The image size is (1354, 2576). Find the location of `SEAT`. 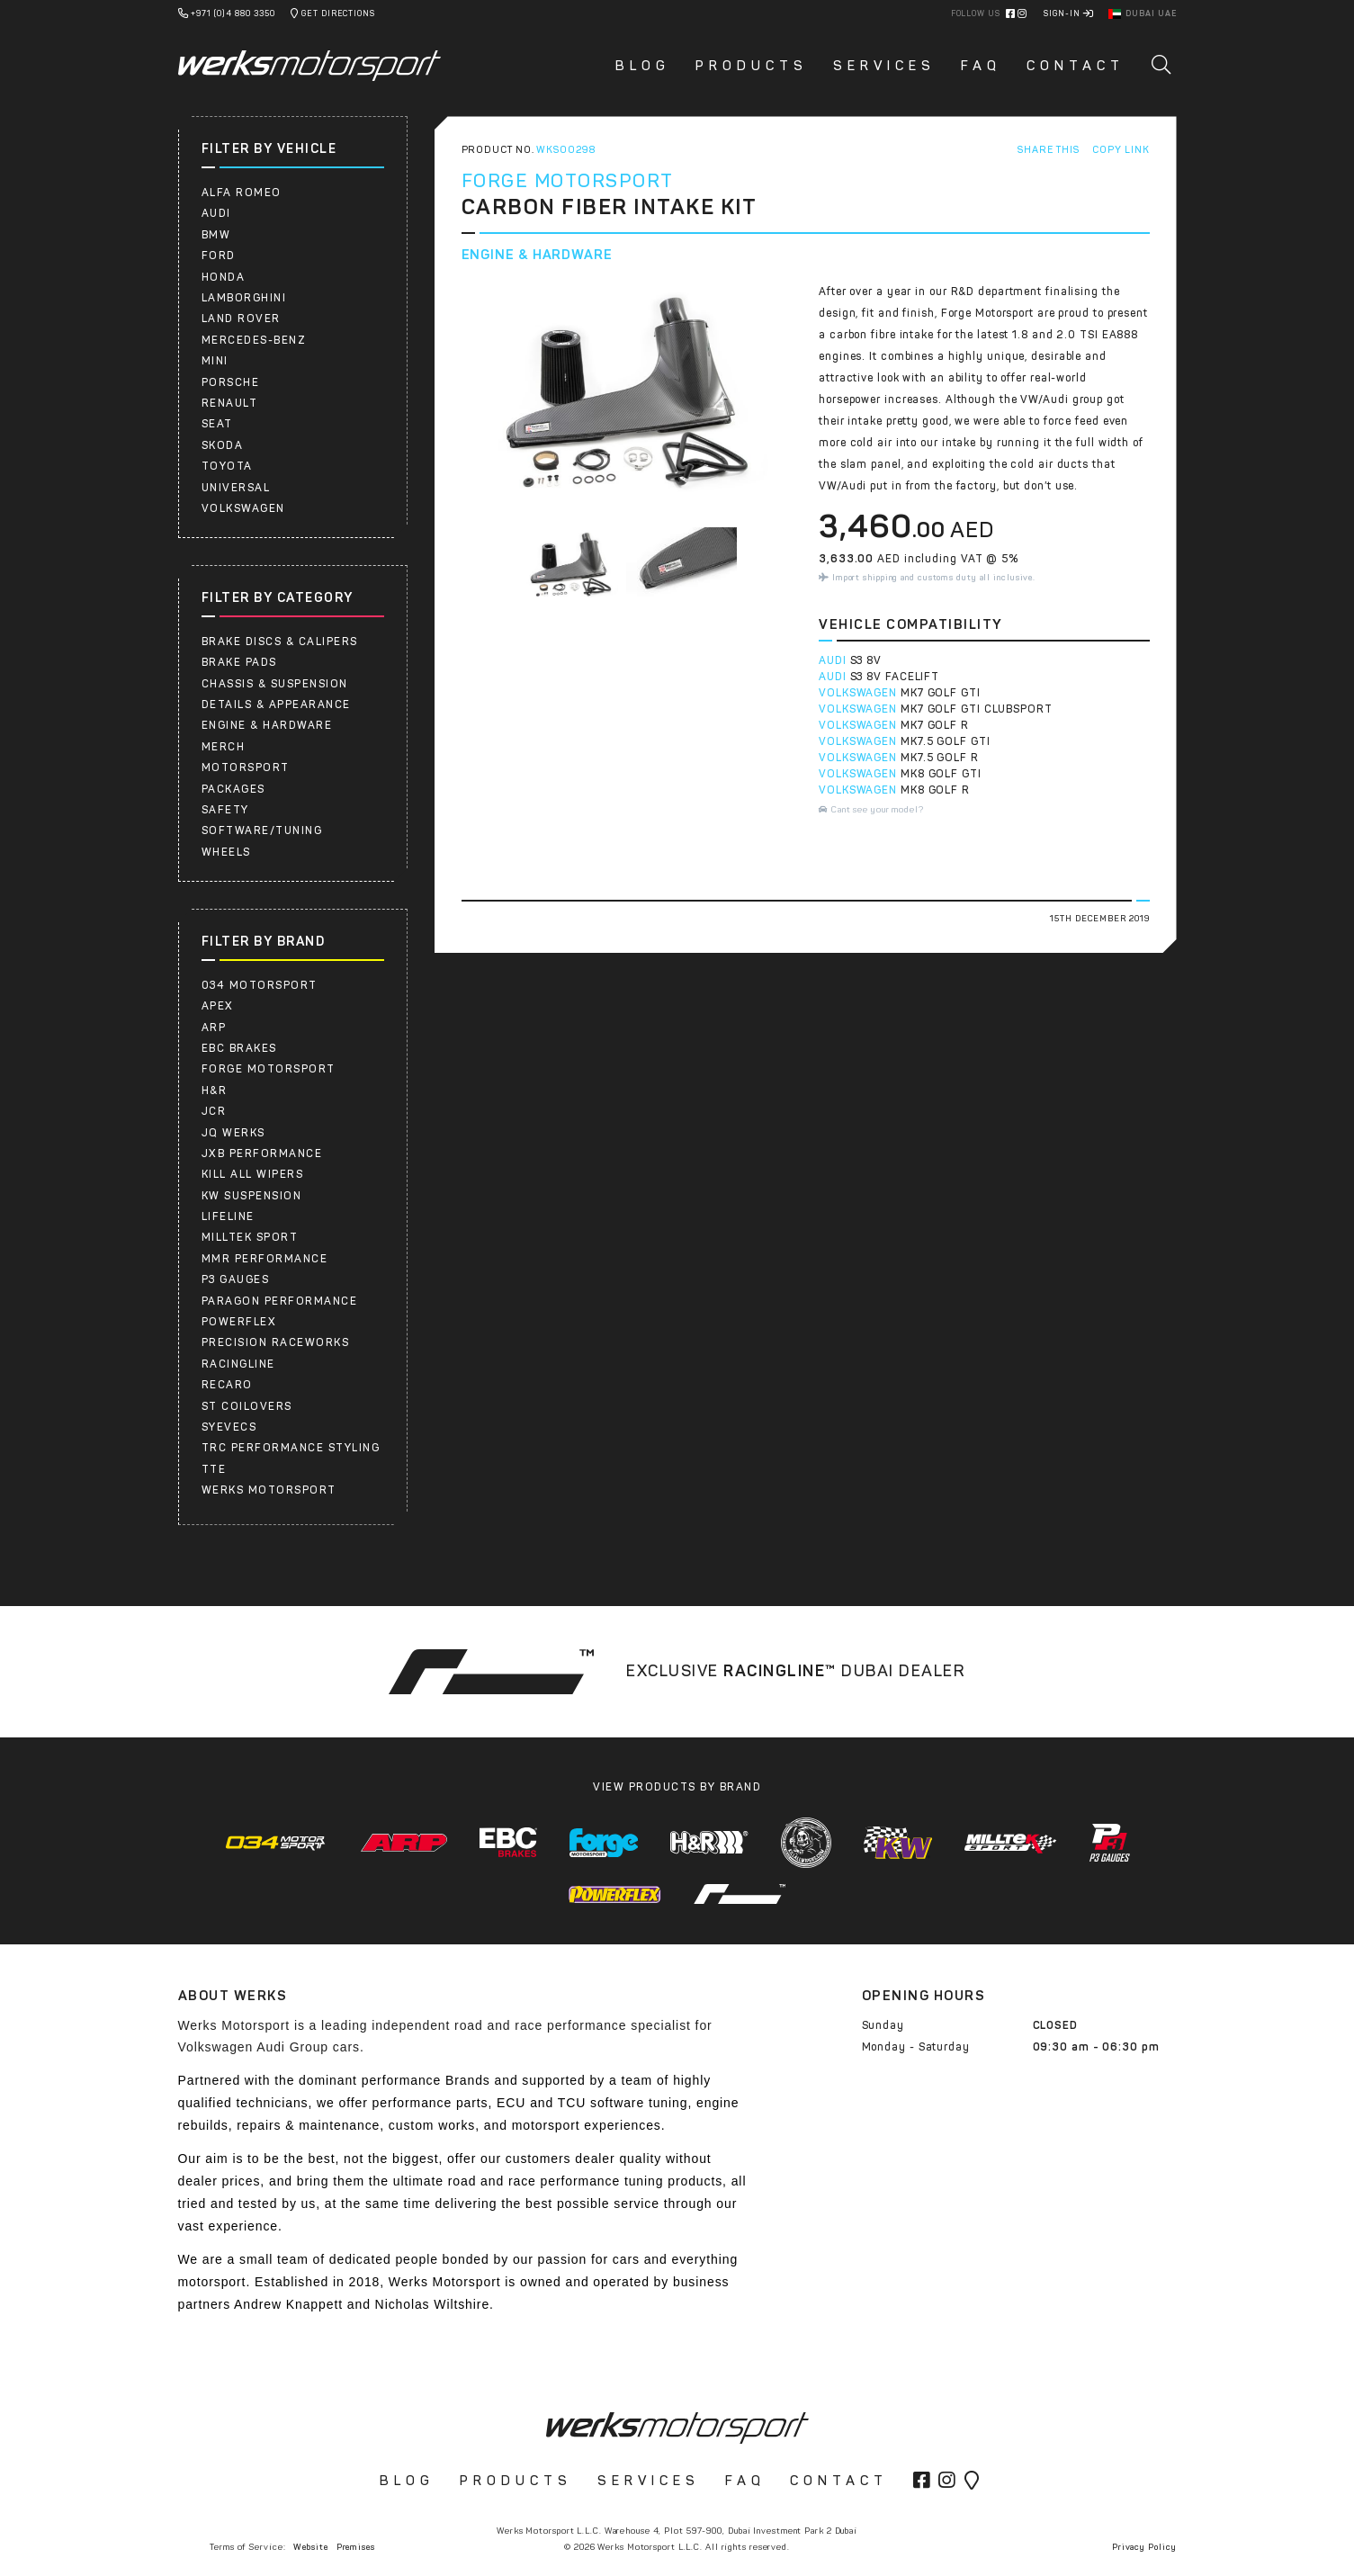

SEAT is located at coordinates (217, 423).